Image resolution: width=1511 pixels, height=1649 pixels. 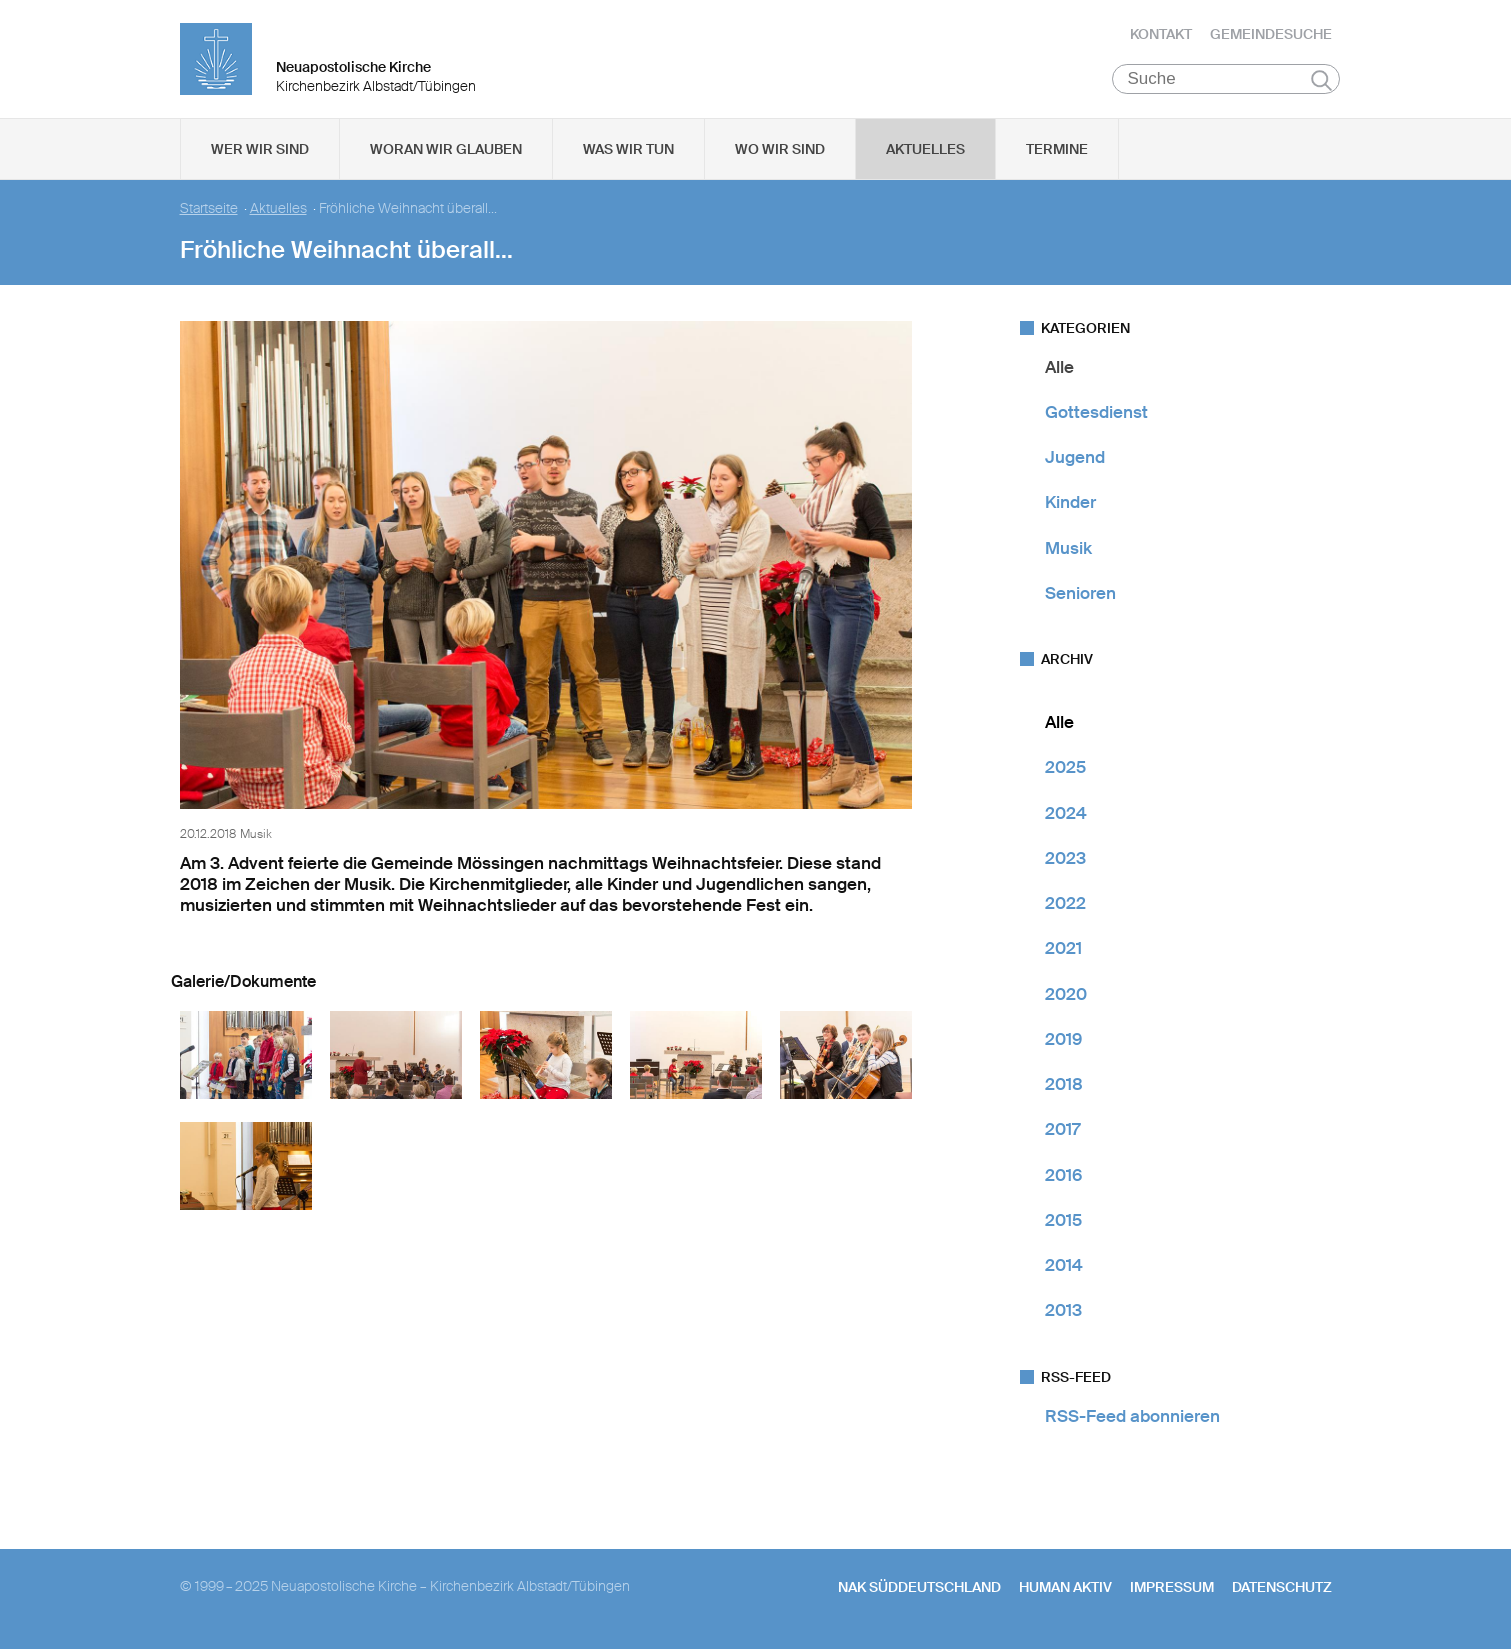 What do you see at coordinates (1070, 505) in the screenshot?
I see `Kinder` at bounding box center [1070, 505].